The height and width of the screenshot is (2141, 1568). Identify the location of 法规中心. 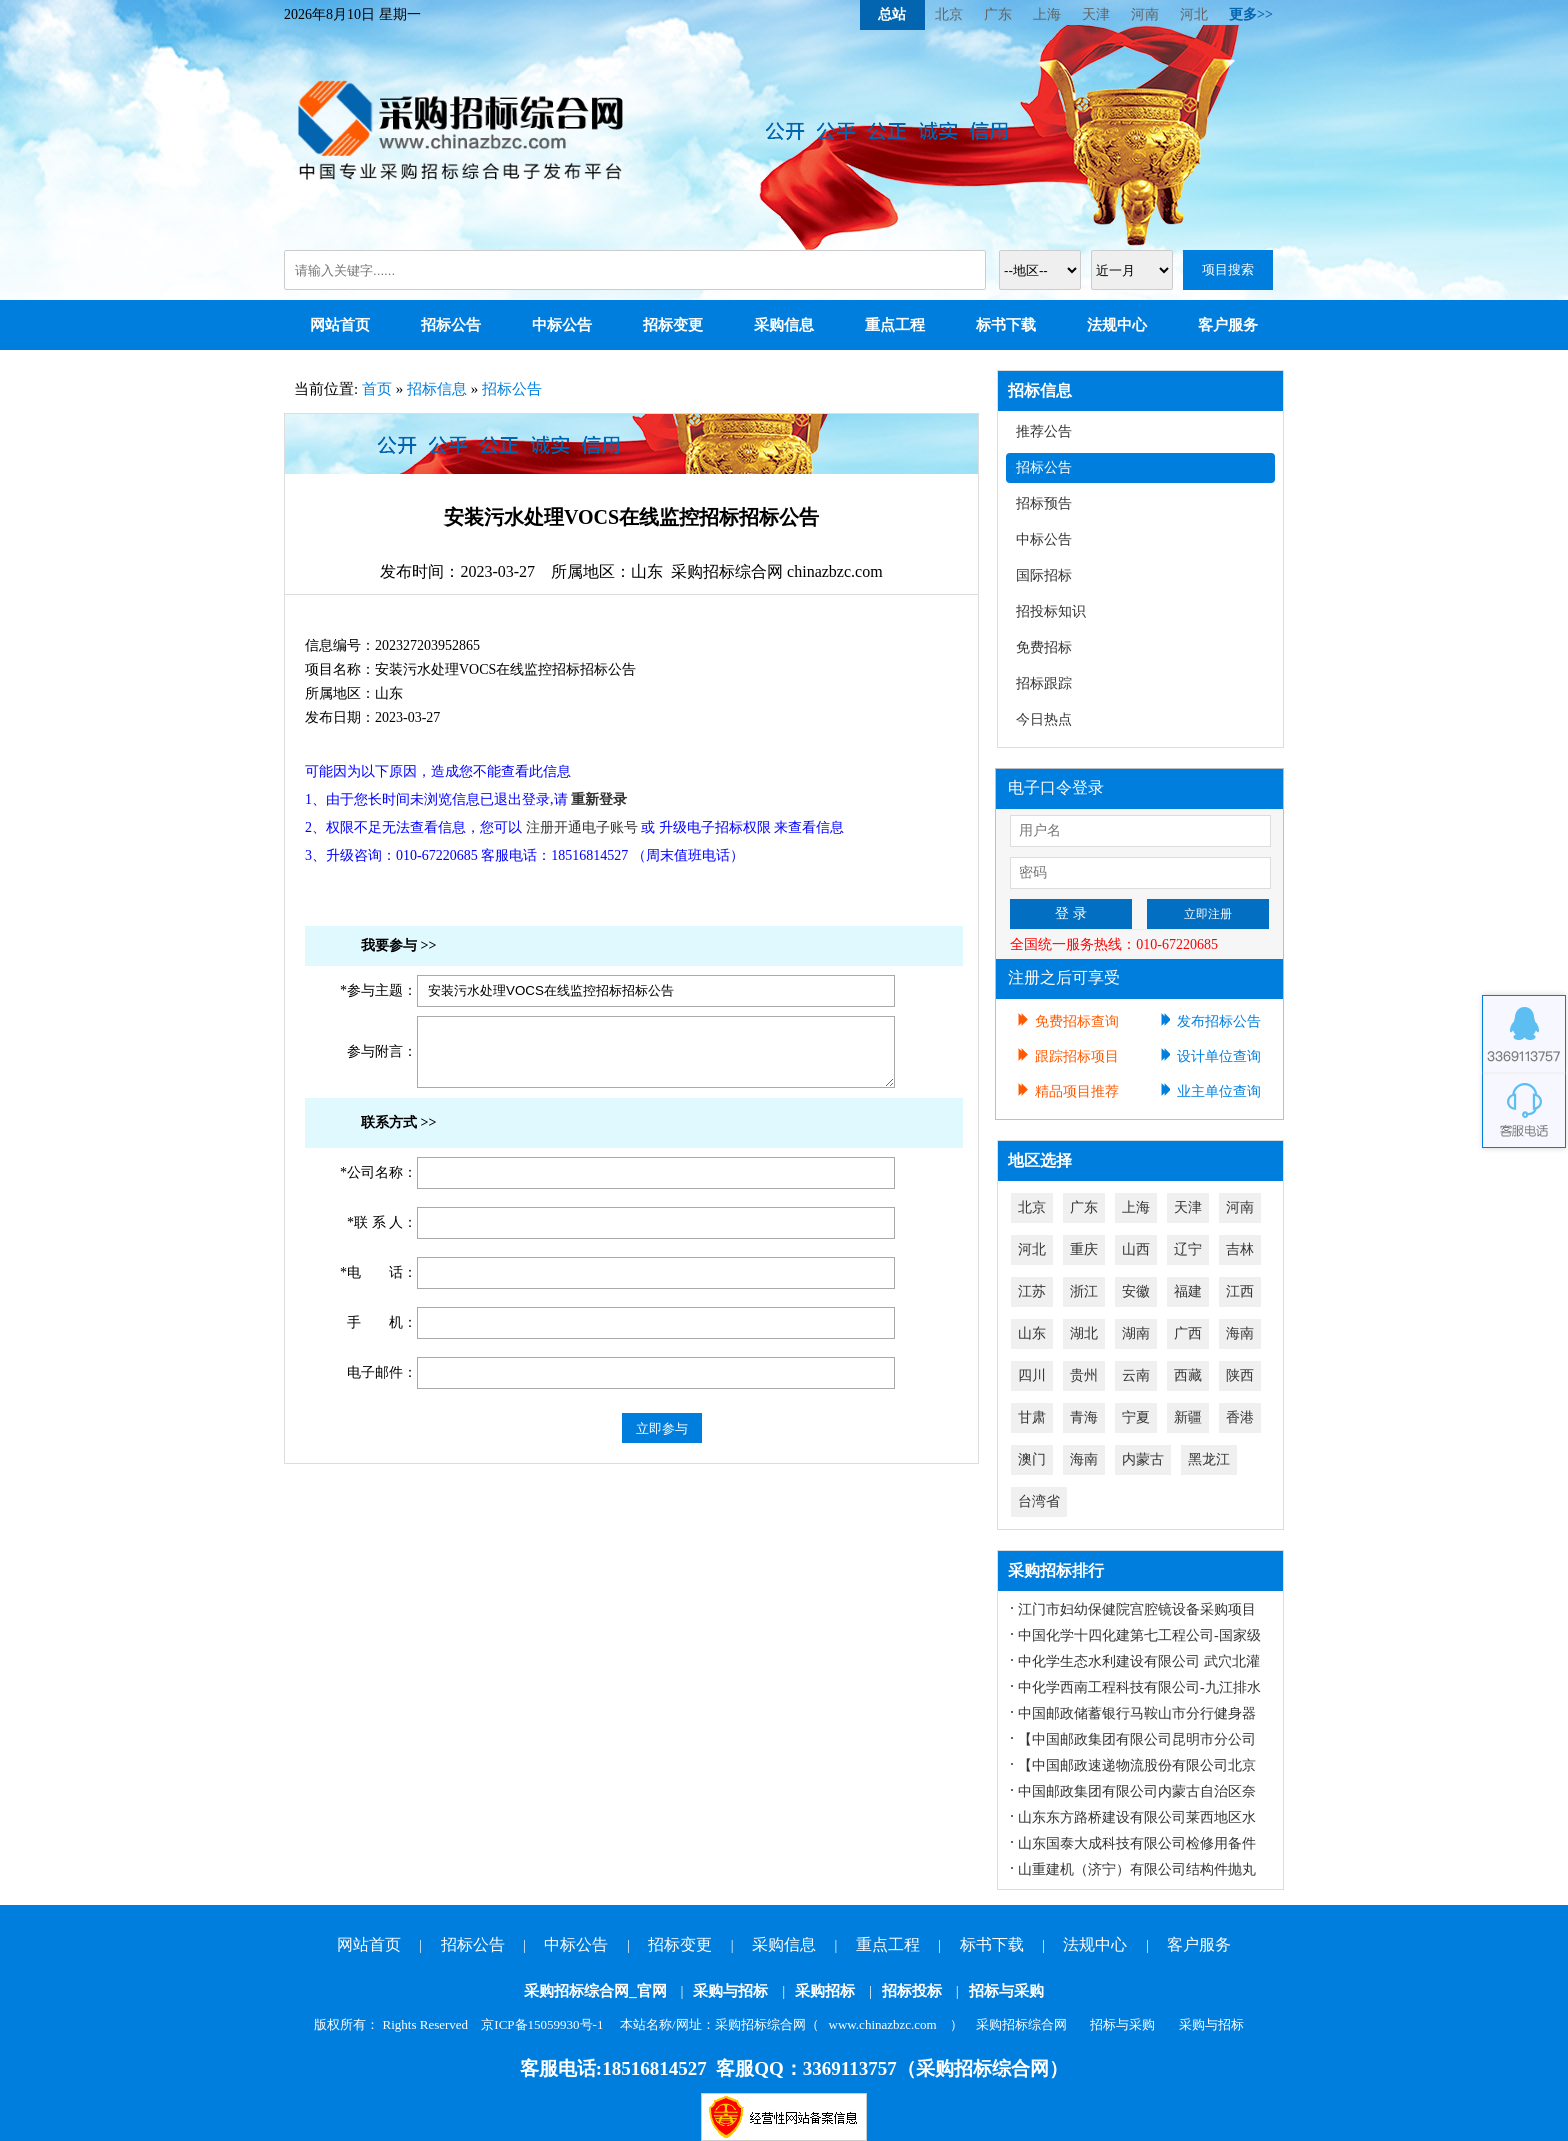
(1117, 325).